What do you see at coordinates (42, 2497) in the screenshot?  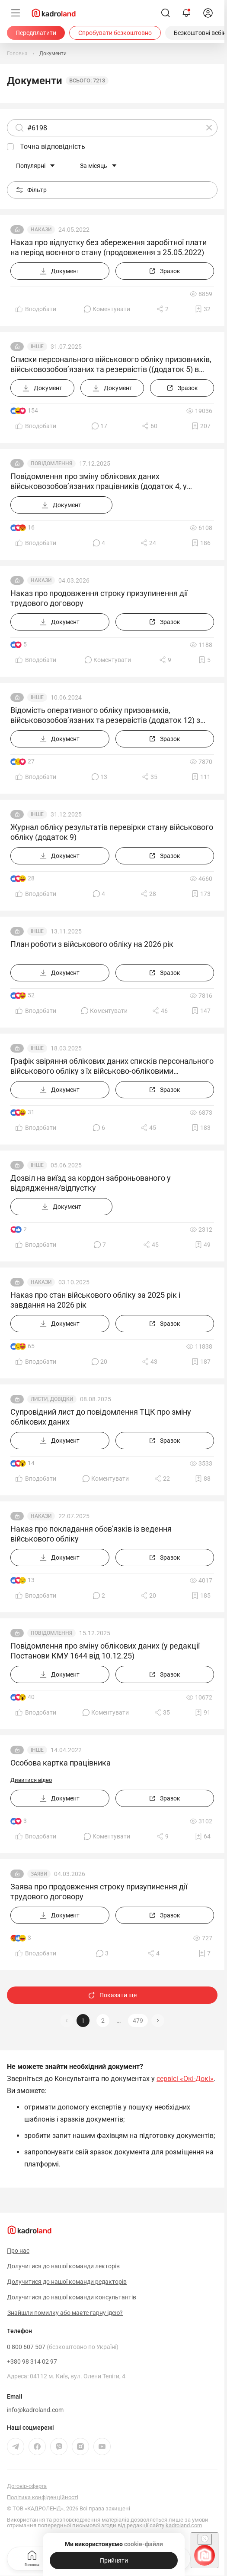 I see `Політика конфіденційності` at bounding box center [42, 2497].